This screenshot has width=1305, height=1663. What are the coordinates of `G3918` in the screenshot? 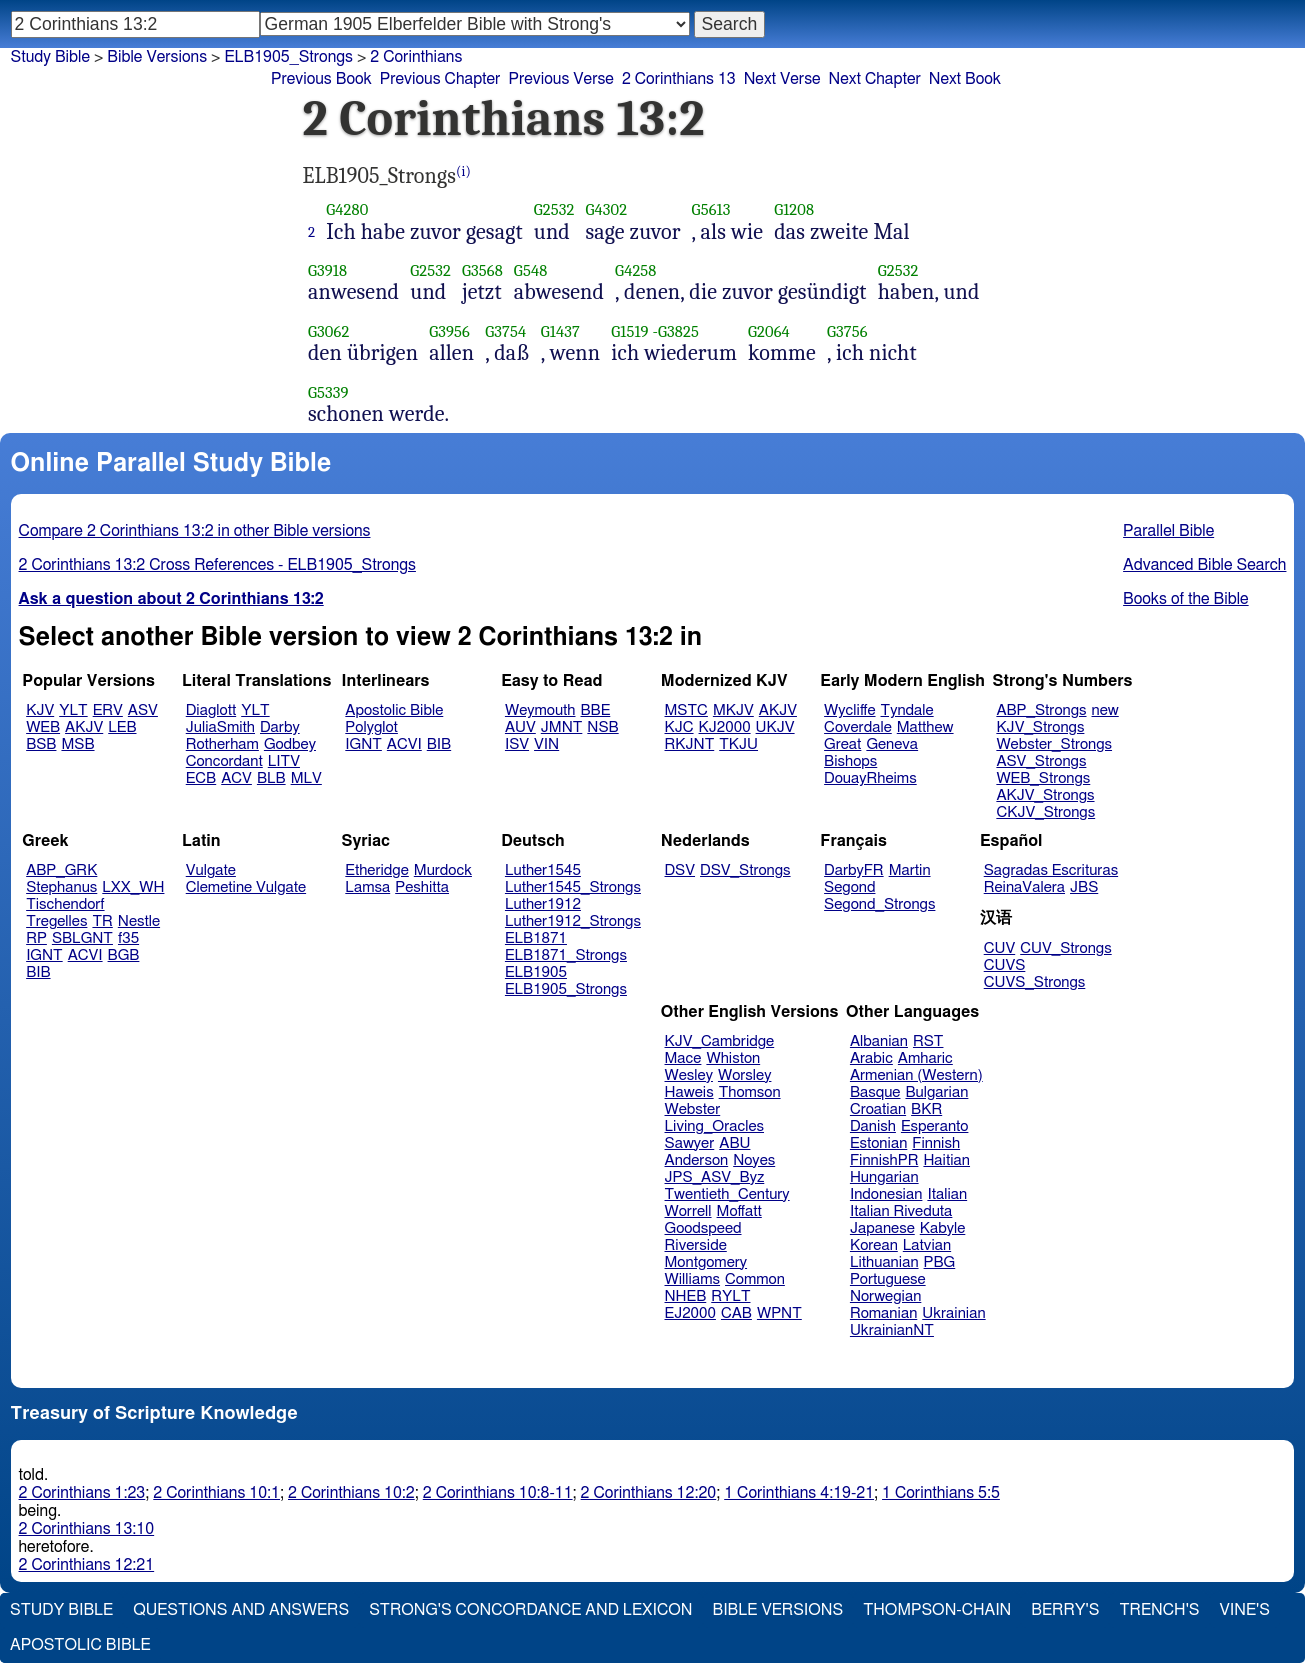 It's located at (327, 270).